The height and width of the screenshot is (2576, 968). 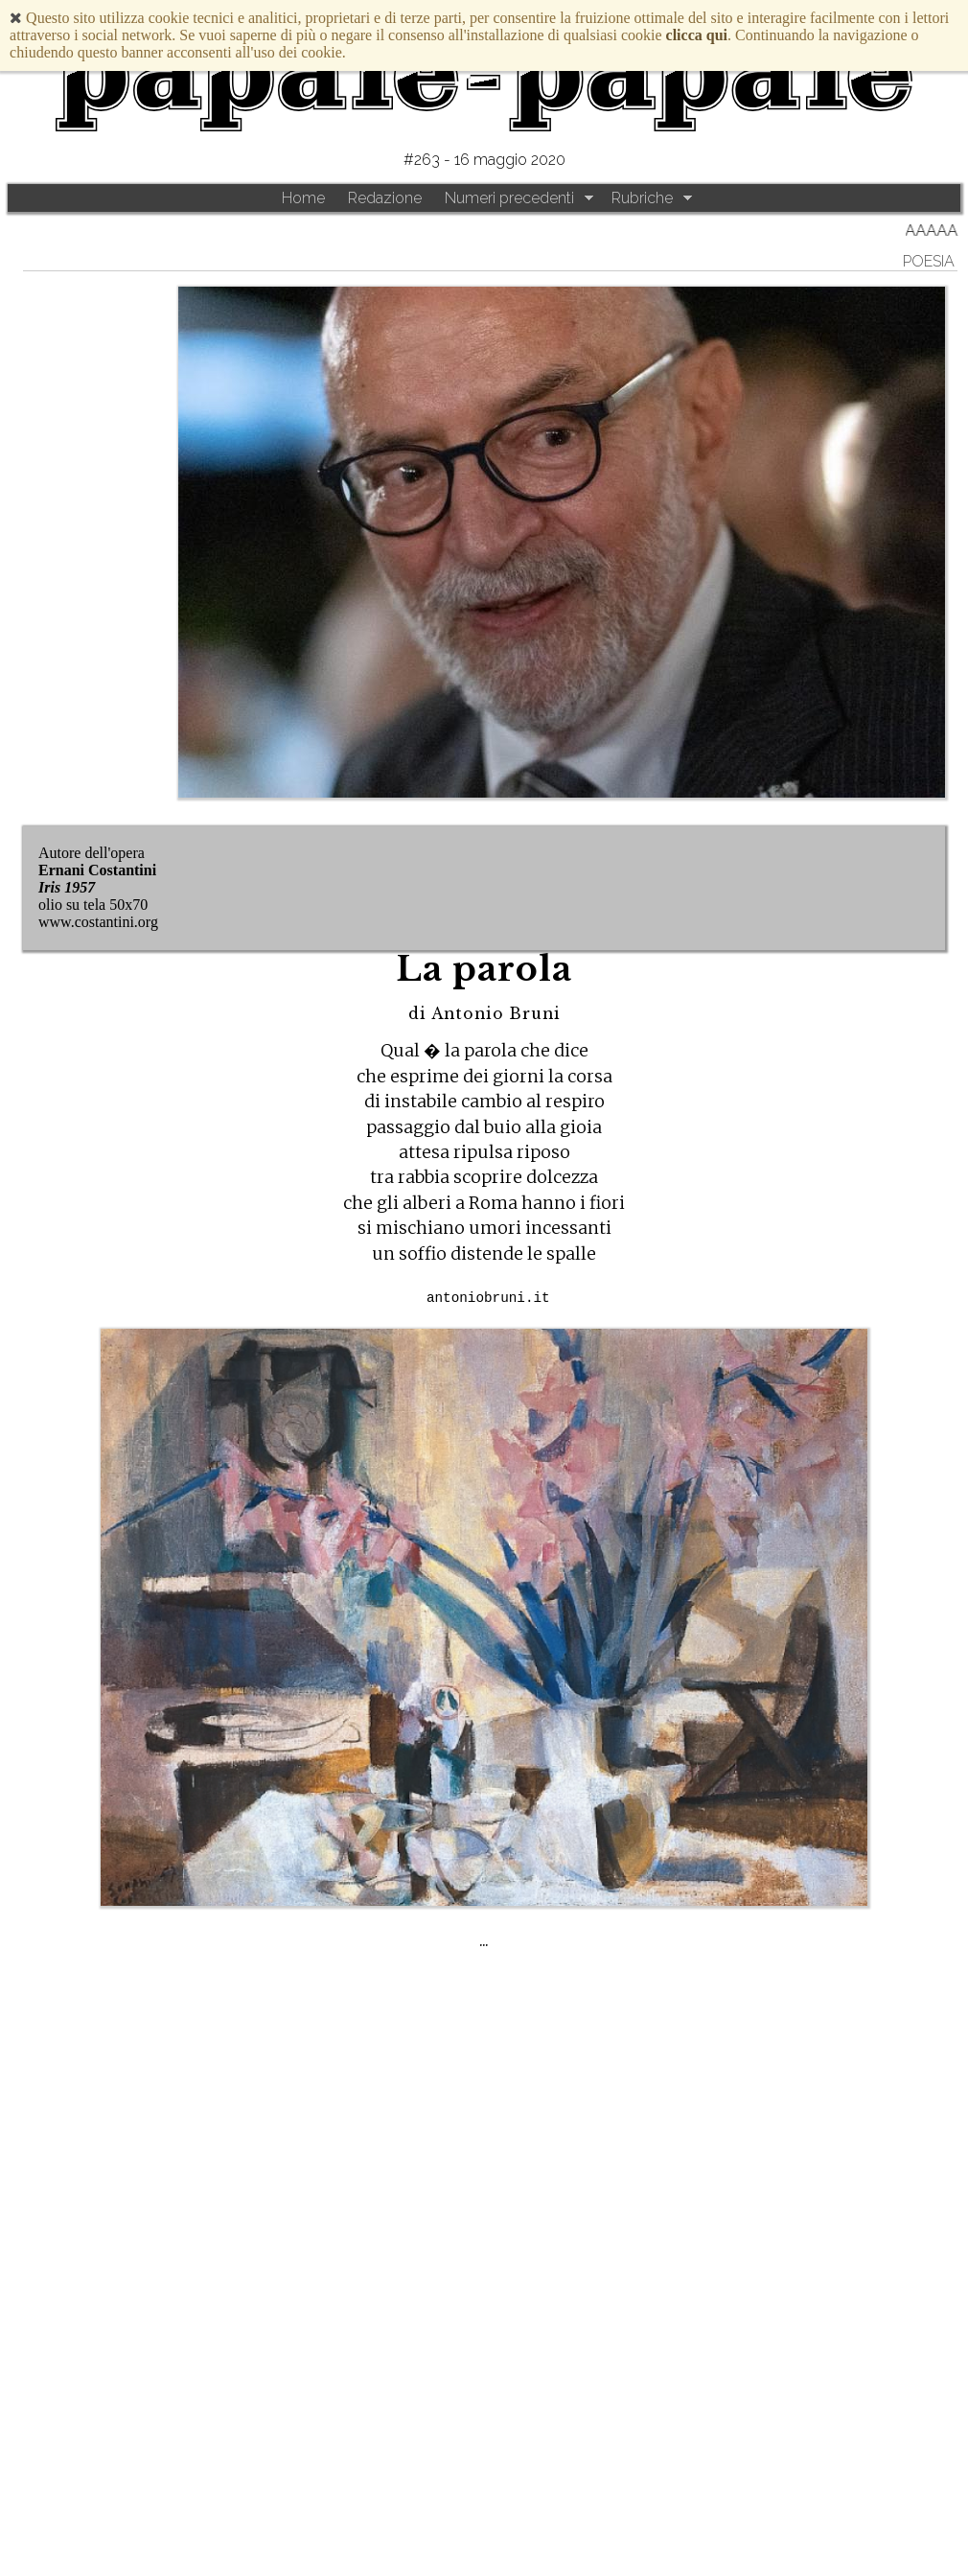 What do you see at coordinates (385, 198) in the screenshot?
I see `Redazione` at bounding box center [385, 198].